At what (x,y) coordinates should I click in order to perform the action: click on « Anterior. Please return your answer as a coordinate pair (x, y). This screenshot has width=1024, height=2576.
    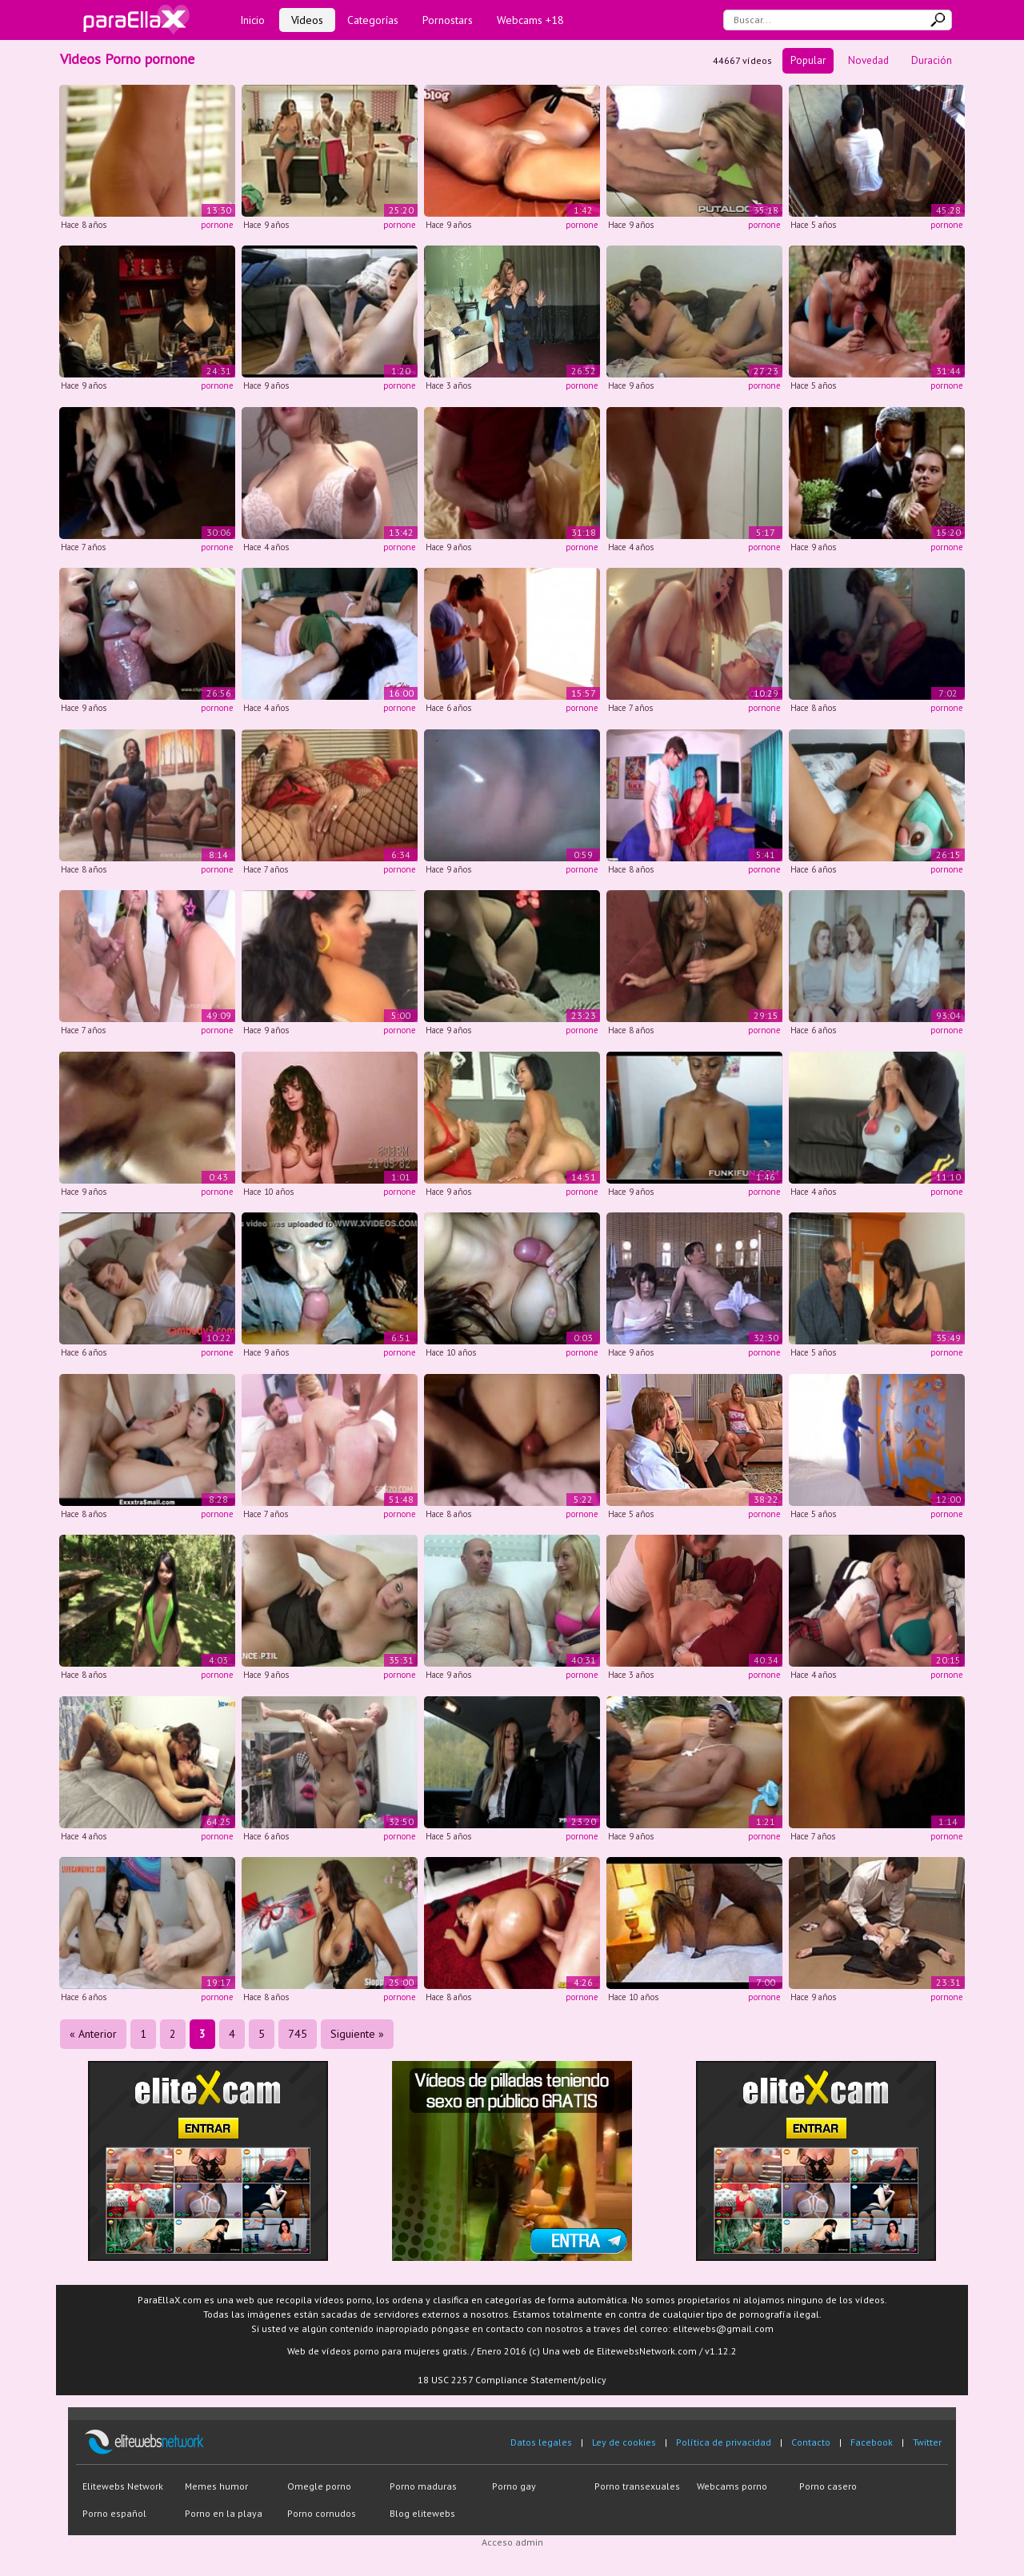
    Looking at the image, I should click on (93, 2034).